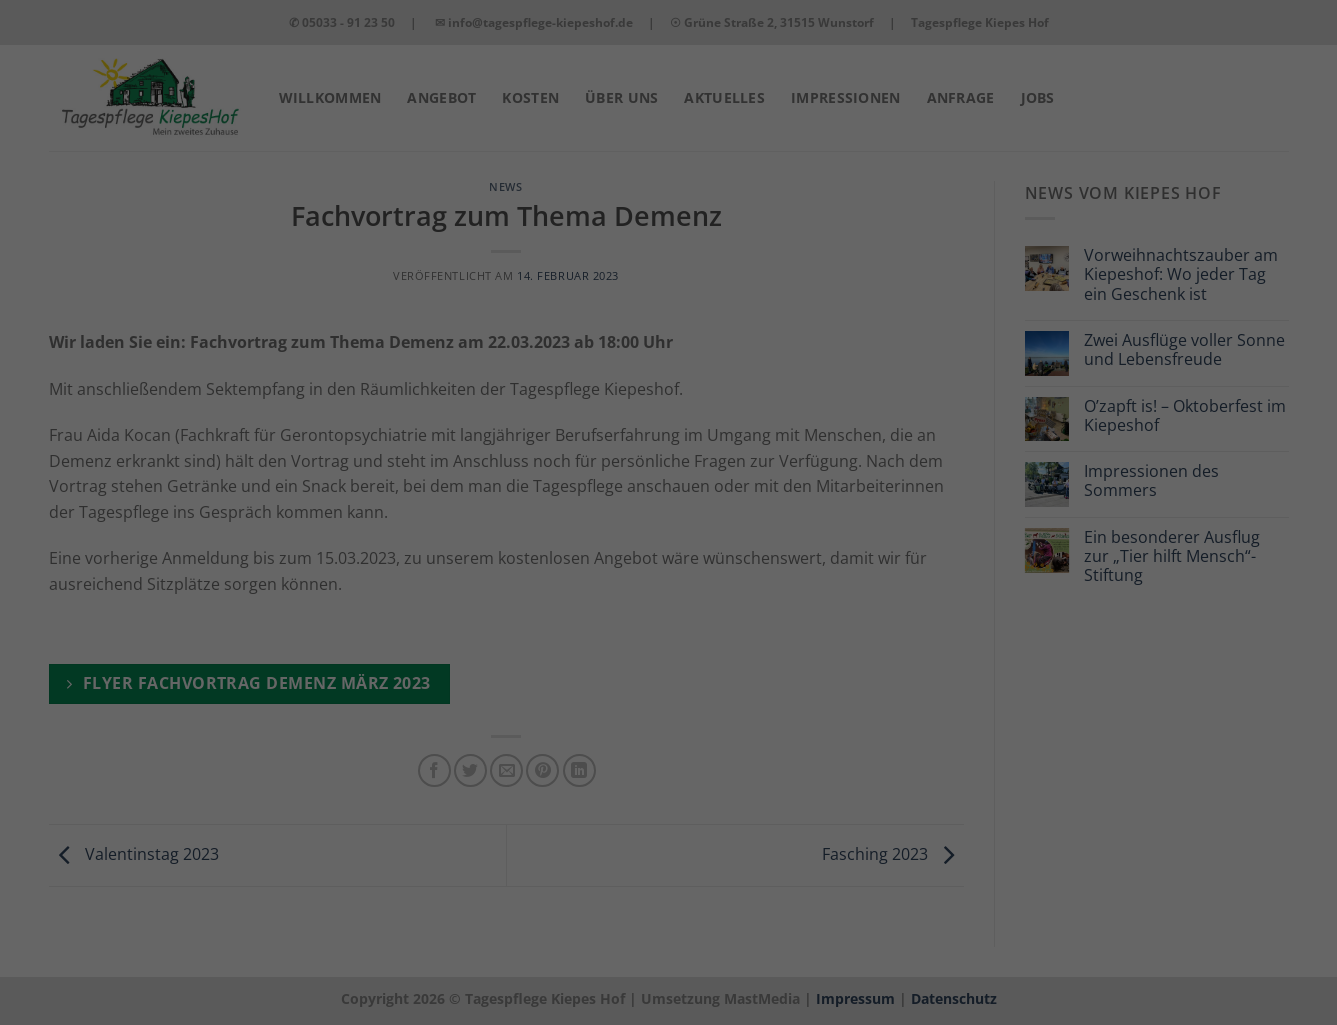 Image resolution: width=1337 pixels, height=1025 pixels. I want to click on Datenschutzerklärung, so click(89, 945).